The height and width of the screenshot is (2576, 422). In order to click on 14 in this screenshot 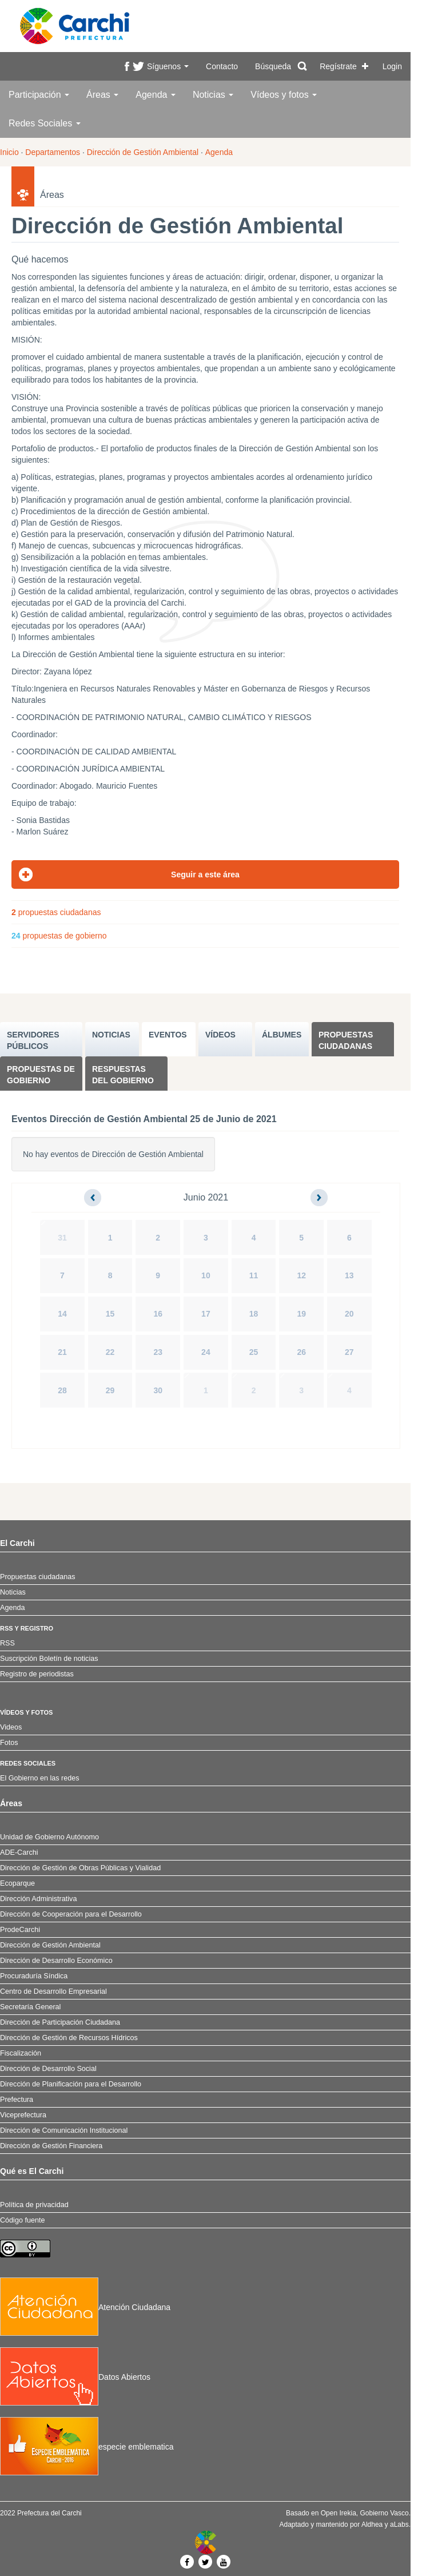, I will do `click(62, 1313)`.